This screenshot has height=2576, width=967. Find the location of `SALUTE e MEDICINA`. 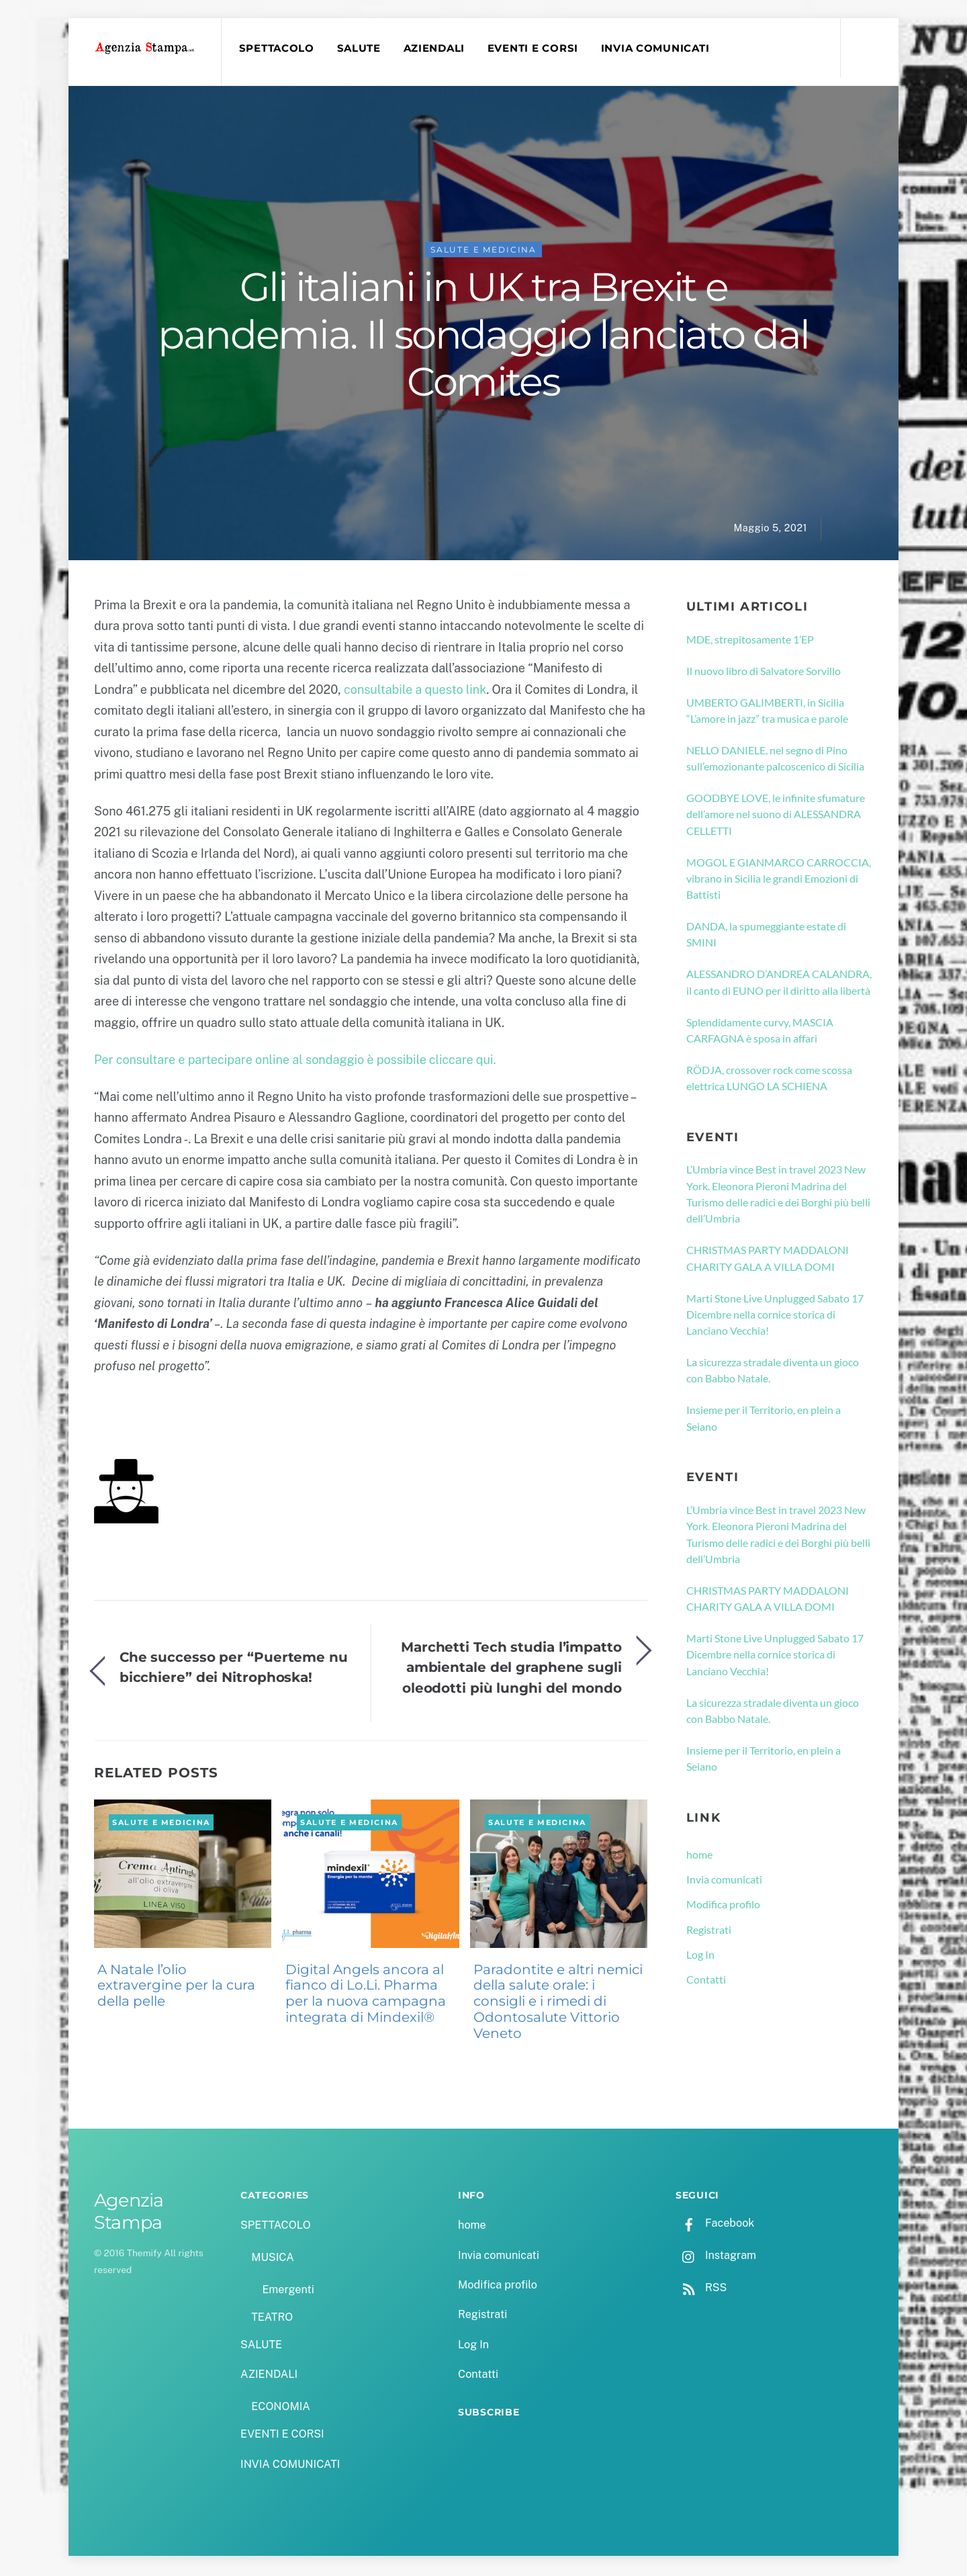

SALUTE e MEDICINA is located at coordinates (483, 252).